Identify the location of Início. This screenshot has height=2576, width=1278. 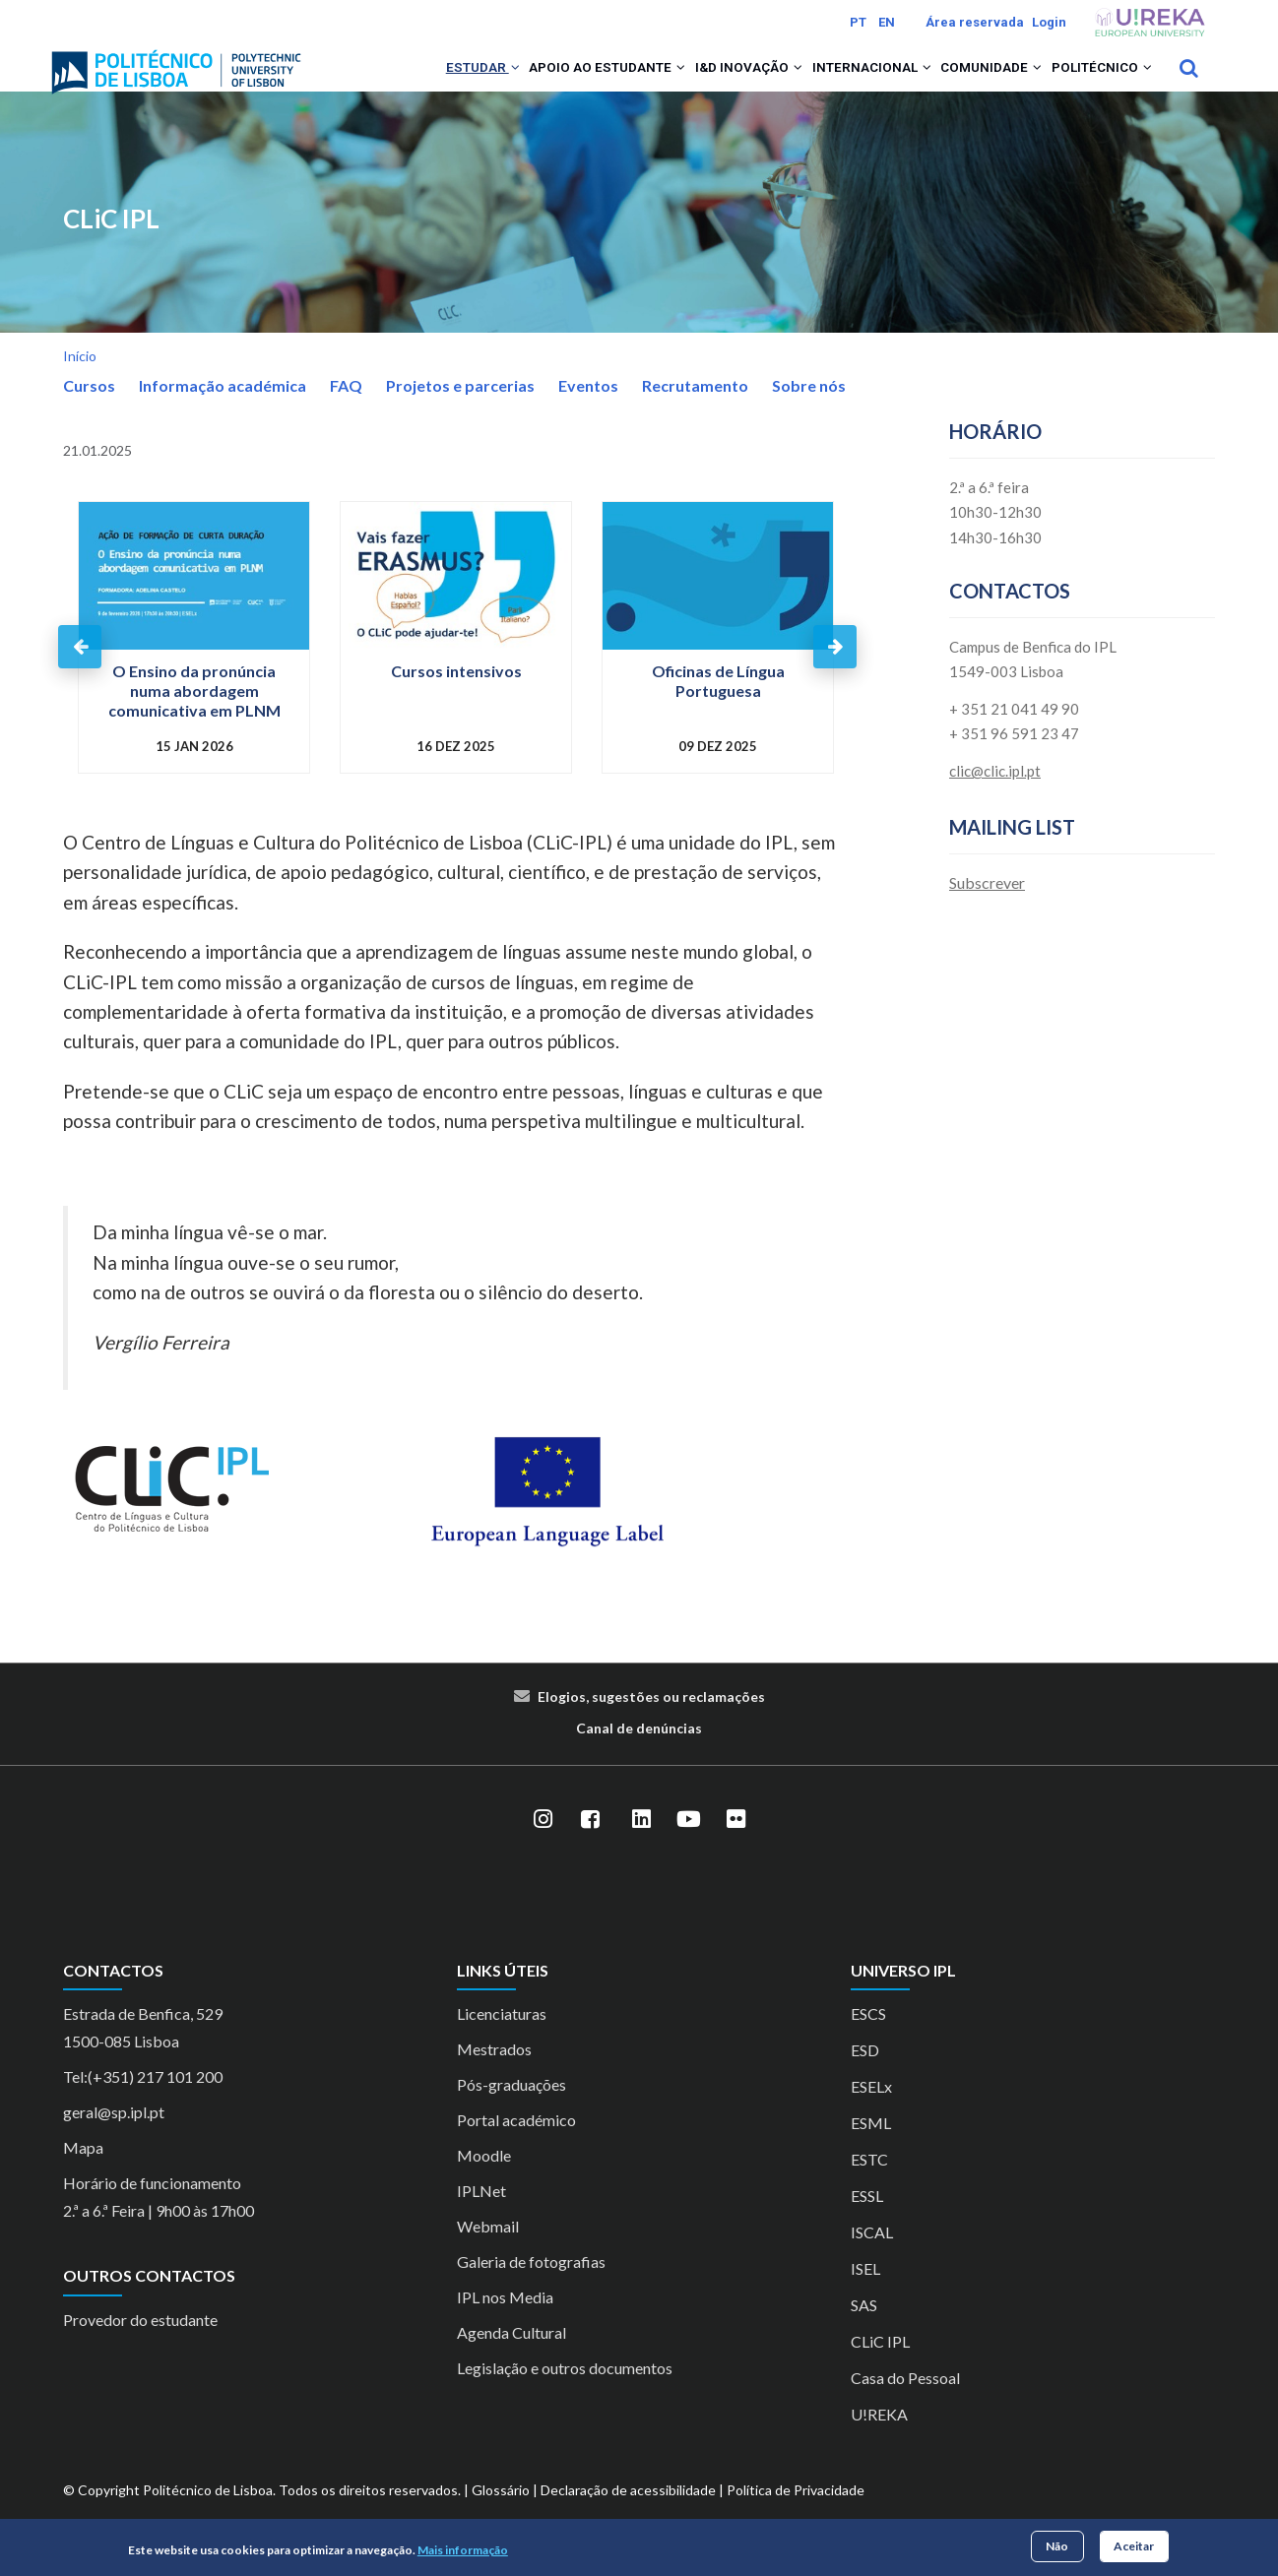
(79, 381).